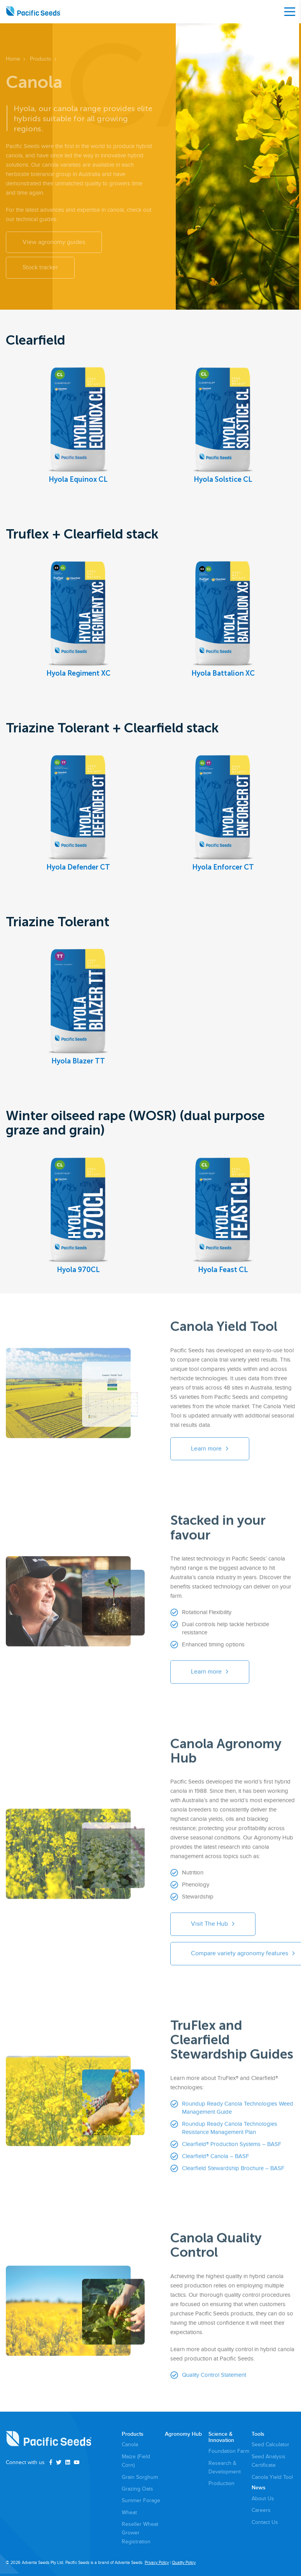 The image size is (301, 2576). I want to click on Summer Forage, so click(141, 2500).